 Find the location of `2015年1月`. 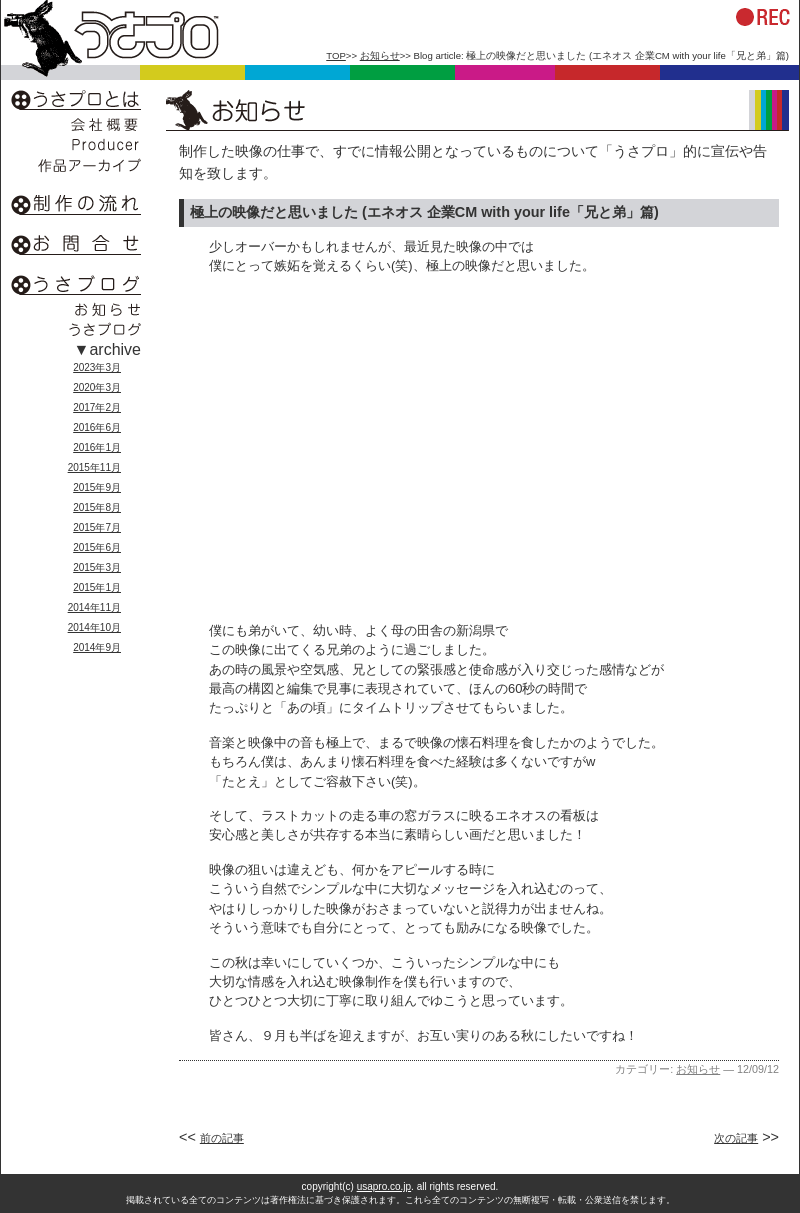

2015年1月 is located at coordinates (97, 587).